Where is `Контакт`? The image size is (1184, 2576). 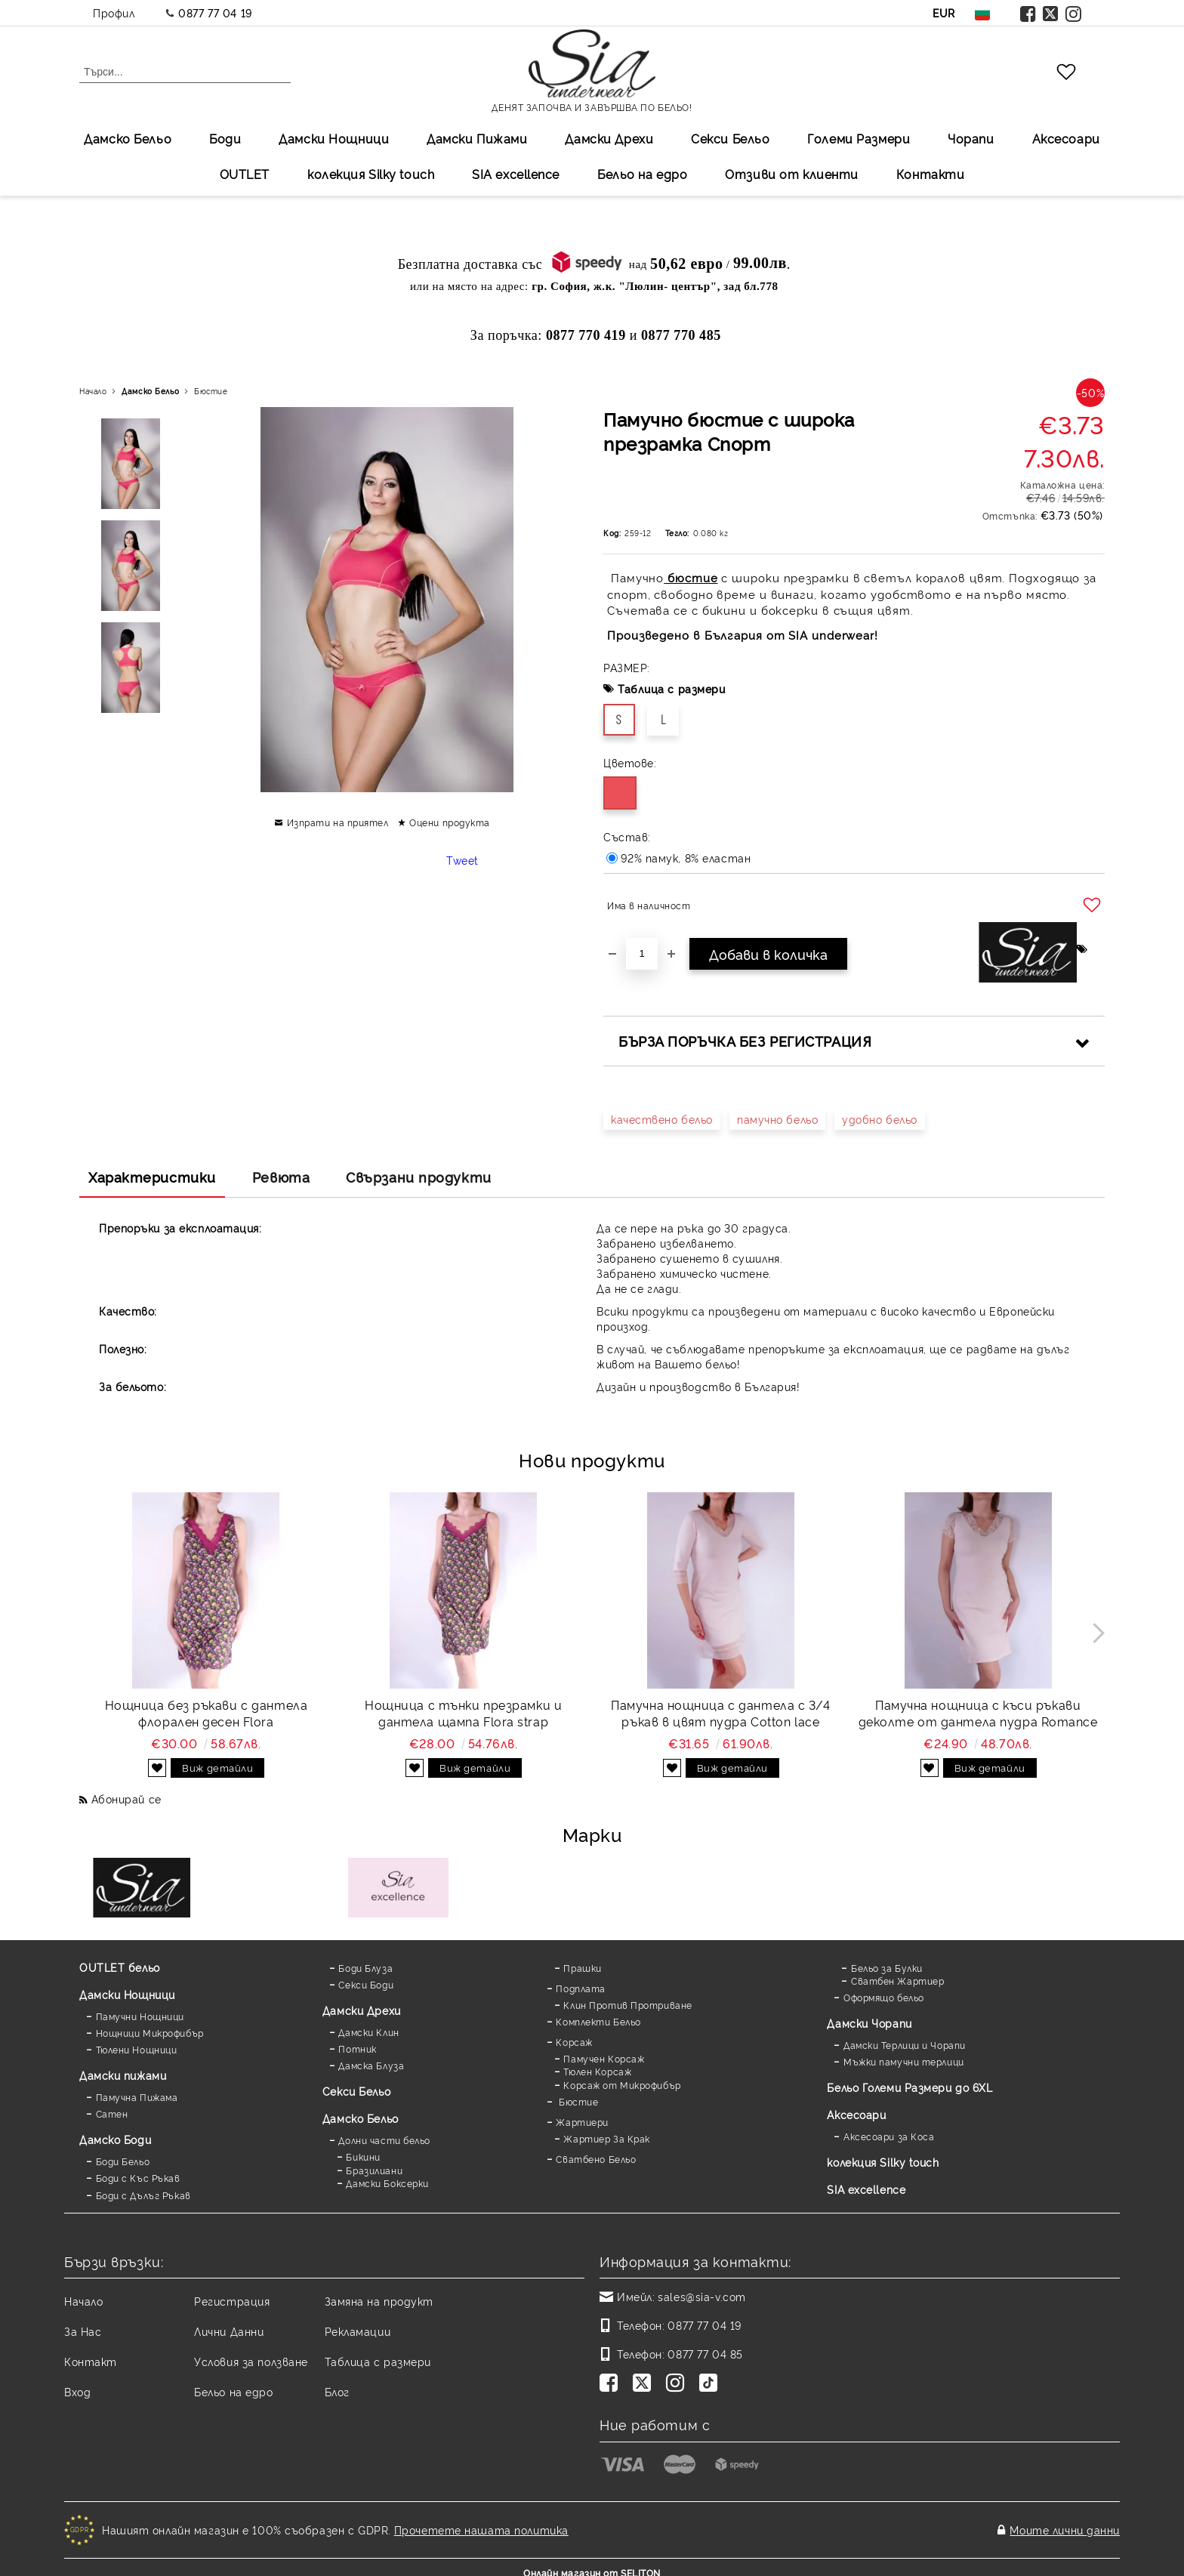 Контакт is located at coordinates (90, 2361).